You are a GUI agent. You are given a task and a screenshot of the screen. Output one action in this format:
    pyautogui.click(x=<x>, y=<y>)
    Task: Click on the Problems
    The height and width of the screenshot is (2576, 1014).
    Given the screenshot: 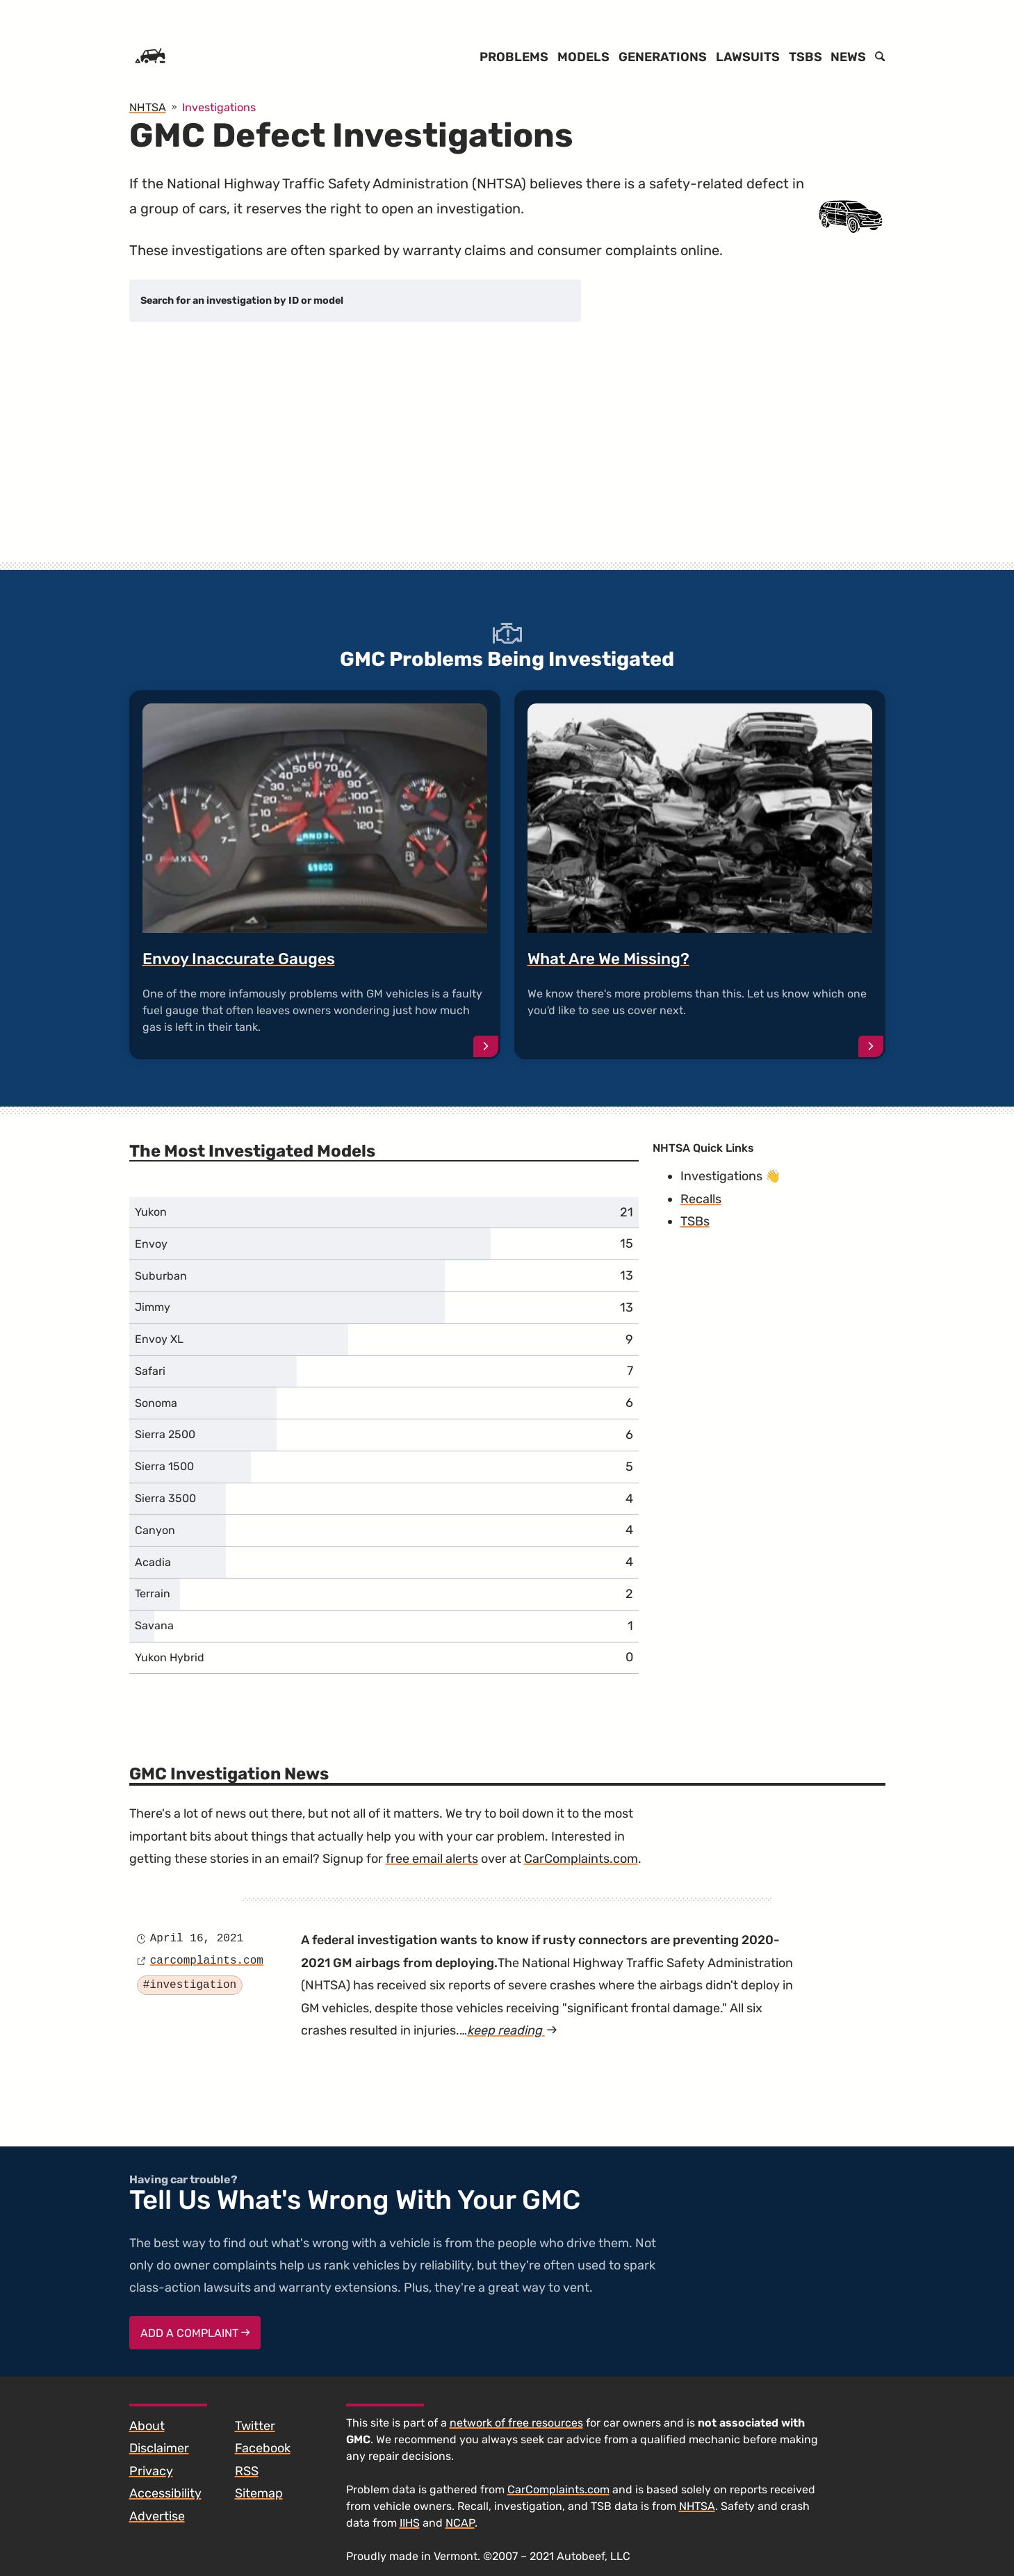 What is the action you would take?
    pyautogui.click(x=514, y=57)
    